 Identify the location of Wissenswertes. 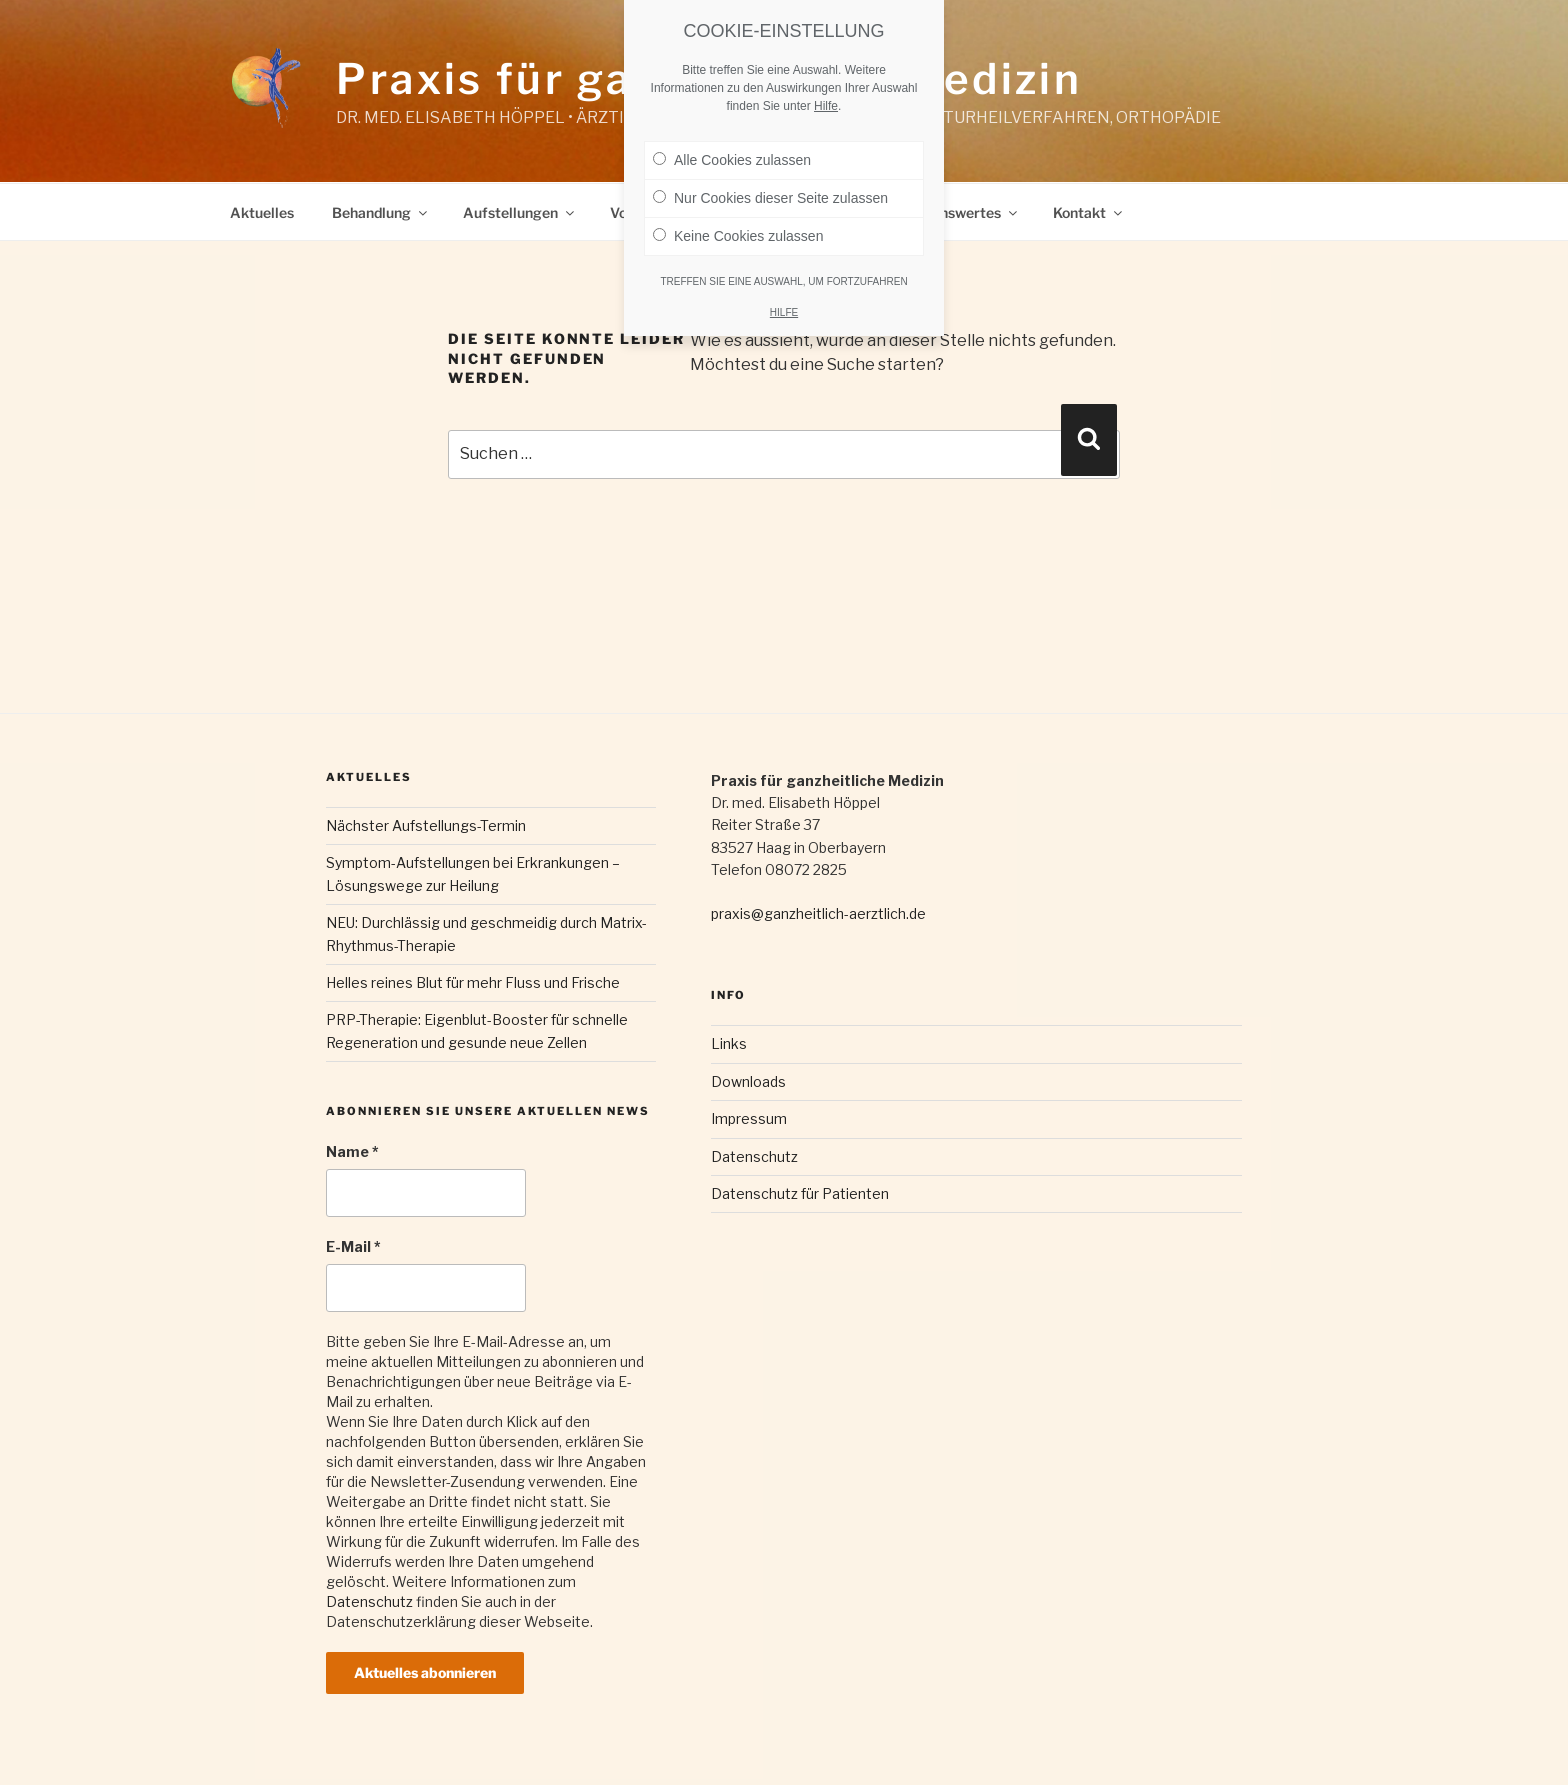
(959, 212).